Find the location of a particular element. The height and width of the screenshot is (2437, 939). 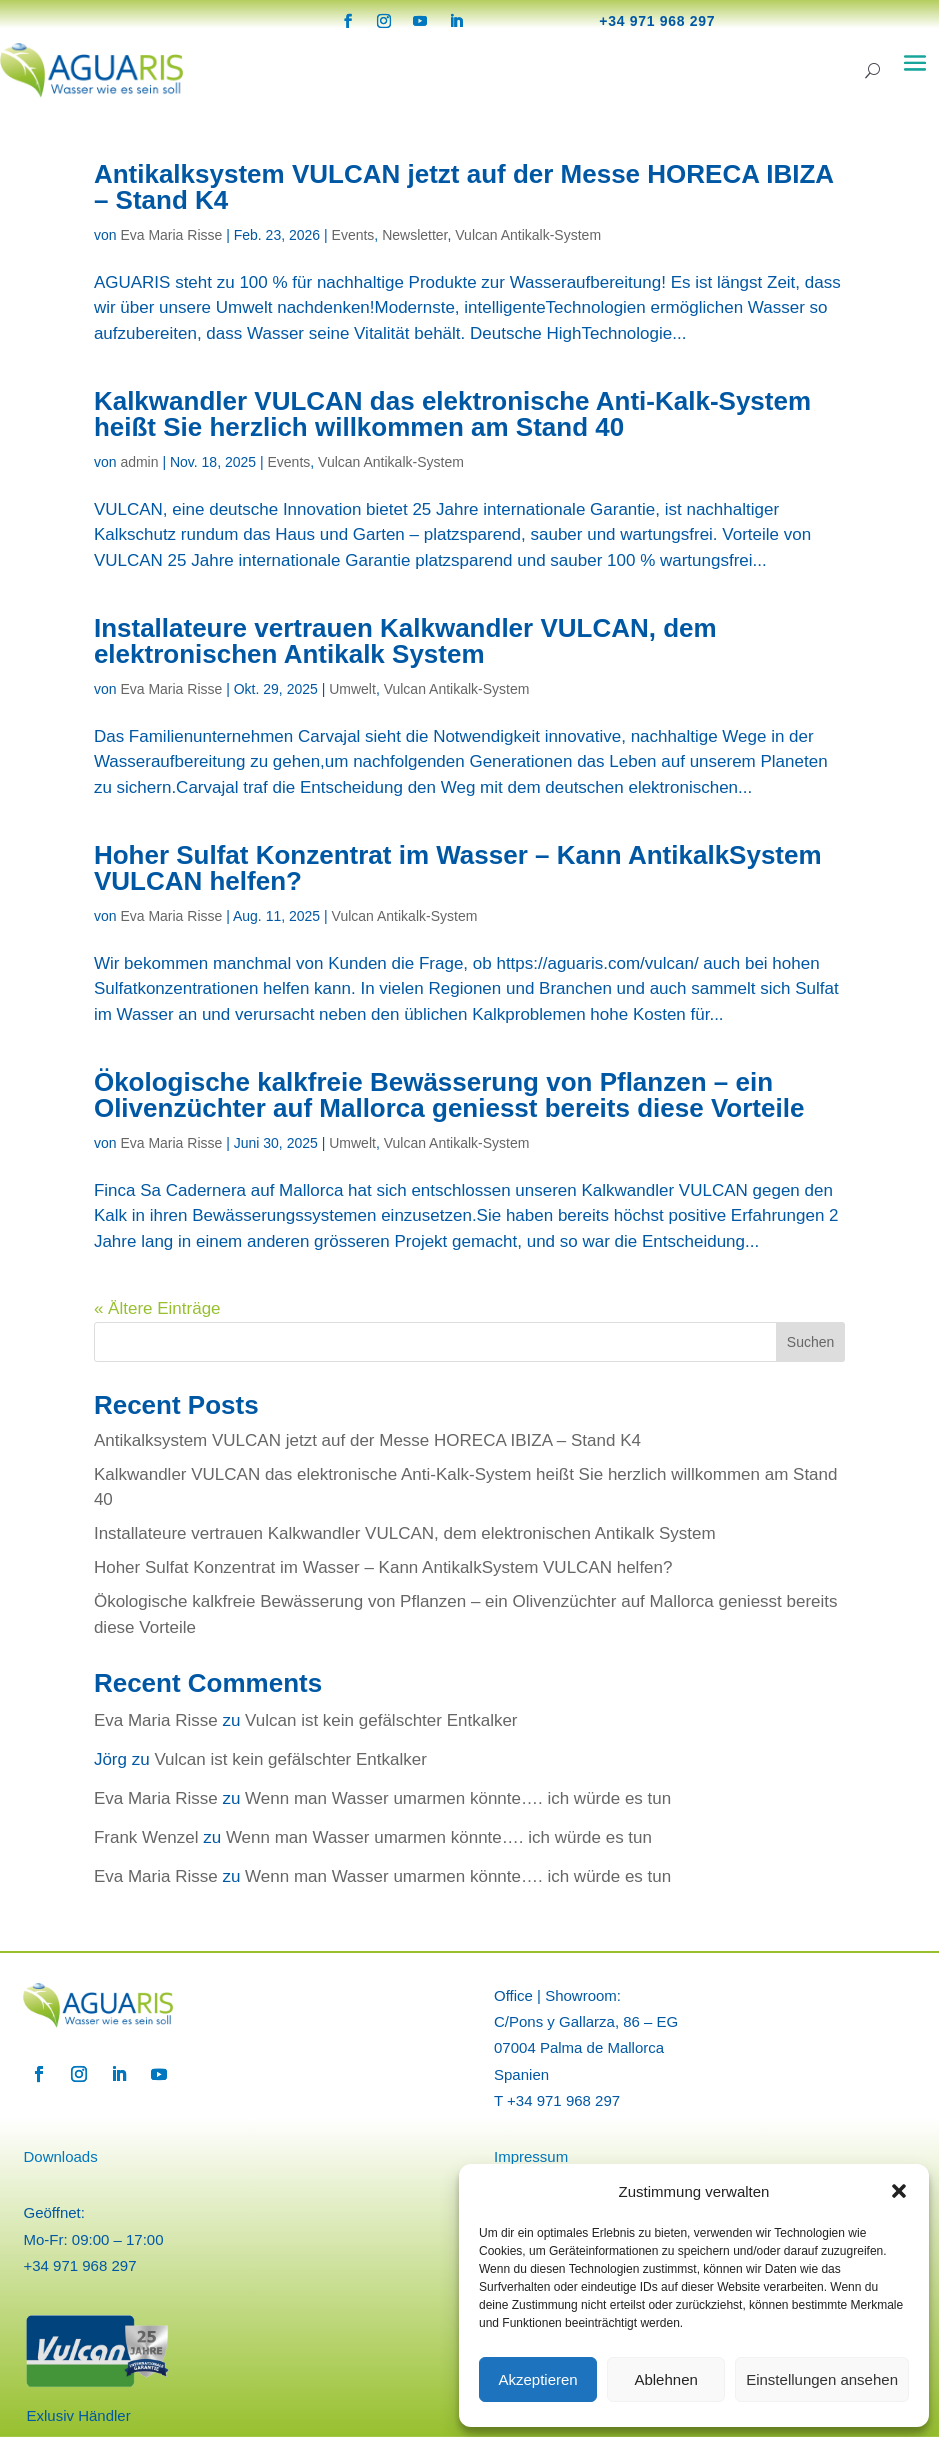

Kalkwandler VULCAN das elektronische Anti-Kalk-System heißt Sie herzlich willkommen am Stand 40 is located at coordinates (452, 414).